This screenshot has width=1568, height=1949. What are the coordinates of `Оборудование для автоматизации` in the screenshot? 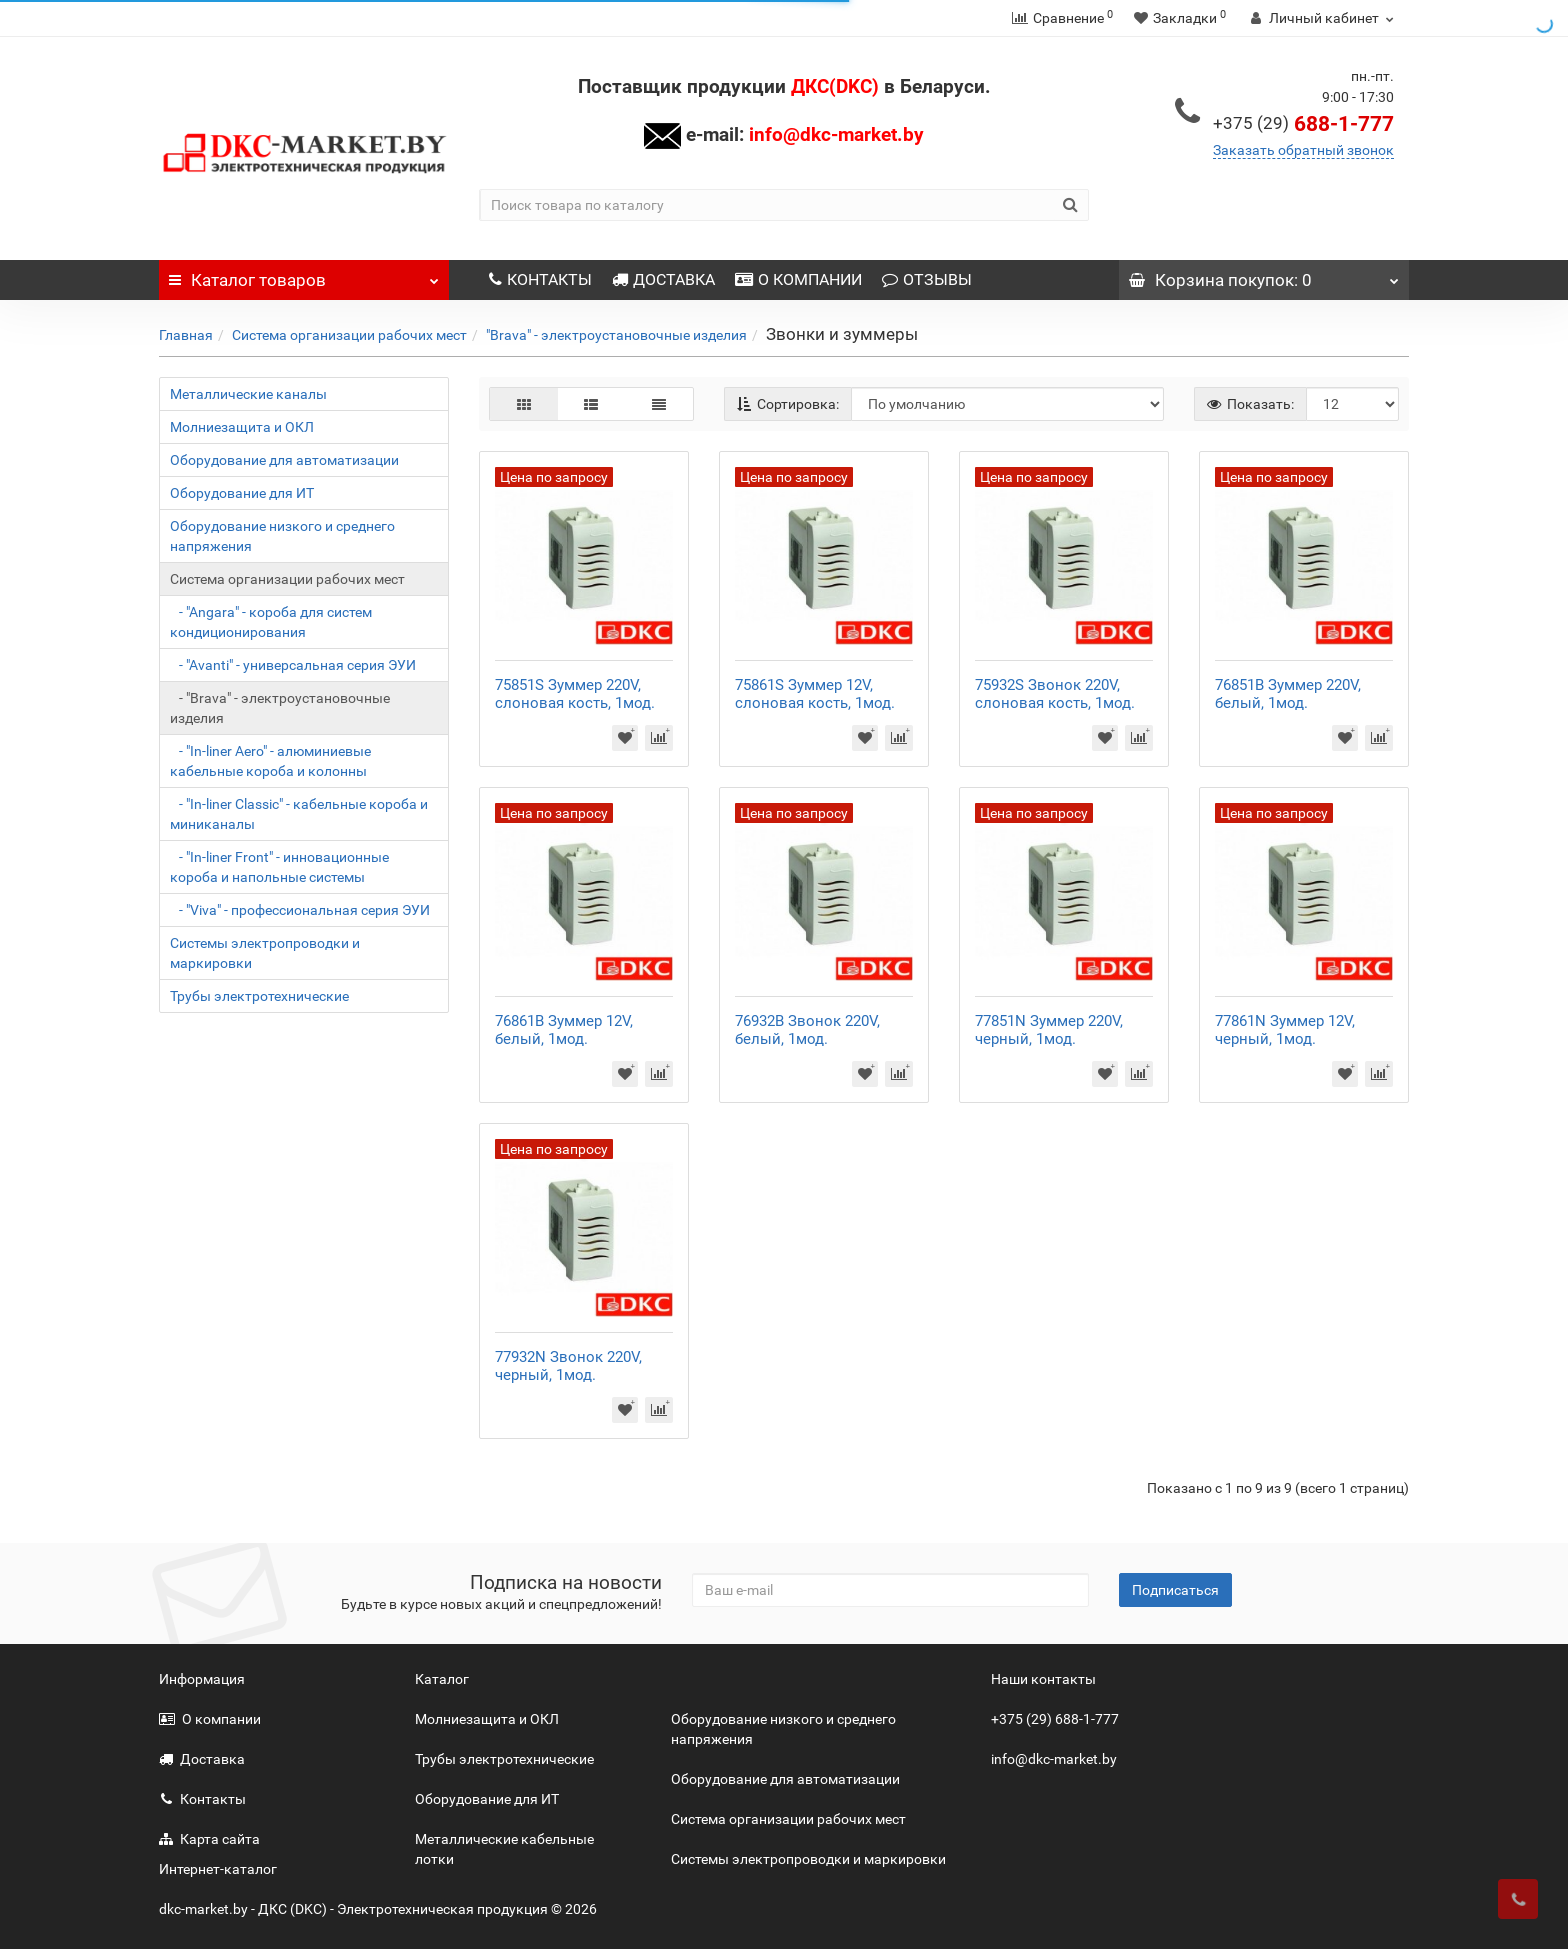 It's located at (284, 460).